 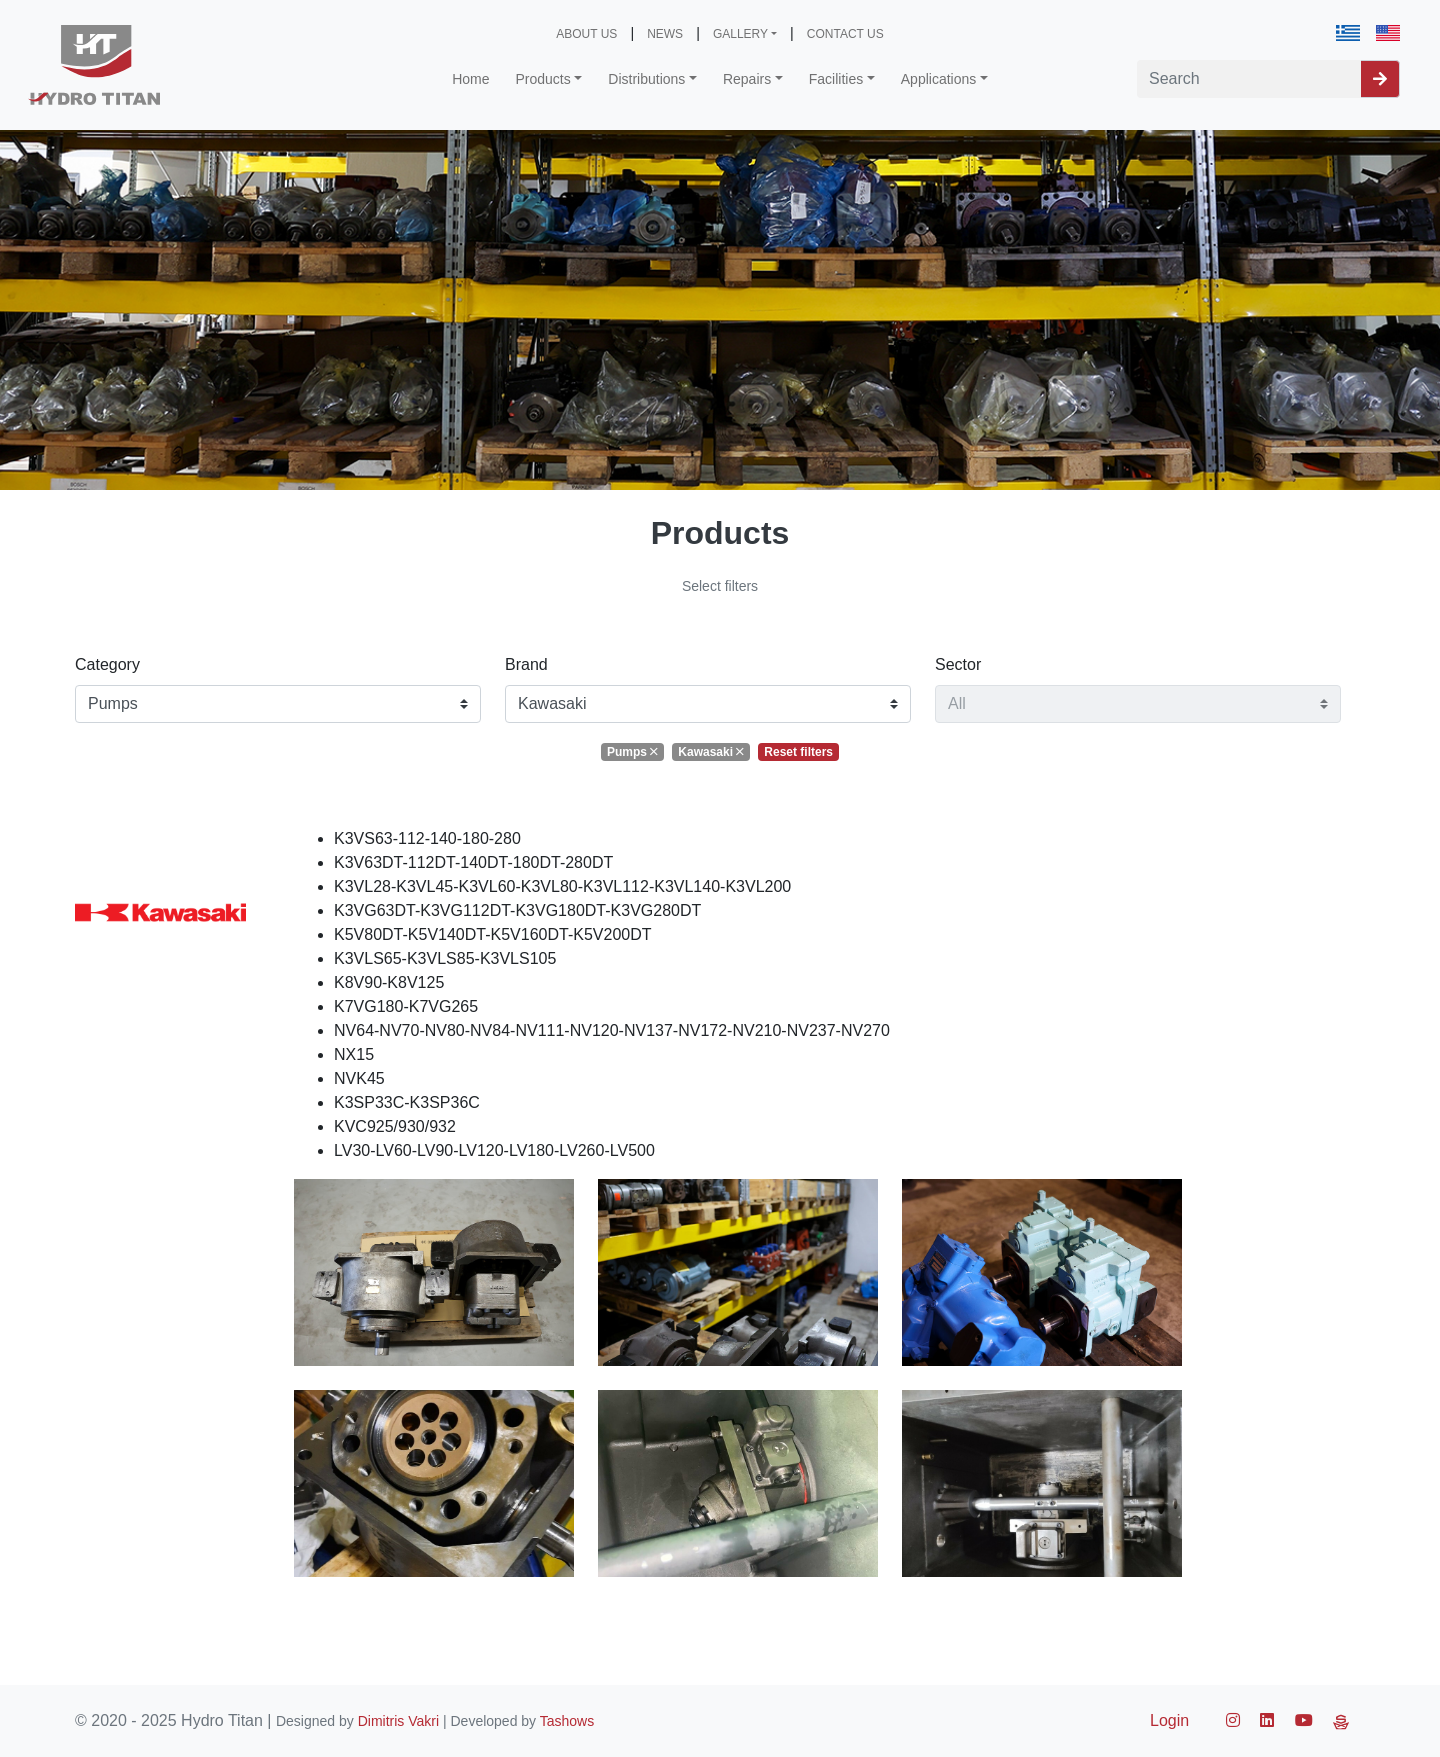 What do you see at coordinates (567, 1721) in the screenshot?
I see `Tashows` at bounding box center [567, 1721].